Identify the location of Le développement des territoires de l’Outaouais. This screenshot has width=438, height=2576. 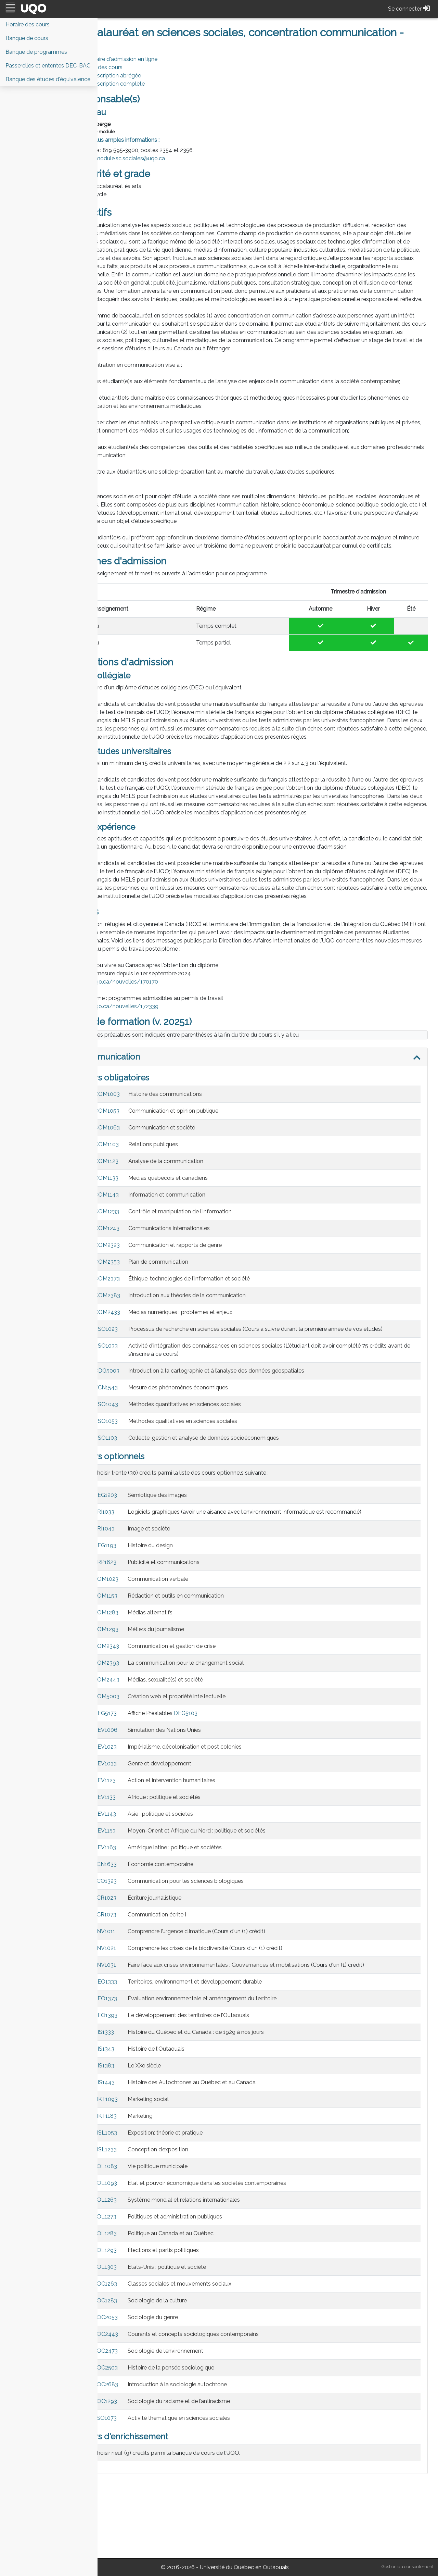
(224, 2089).